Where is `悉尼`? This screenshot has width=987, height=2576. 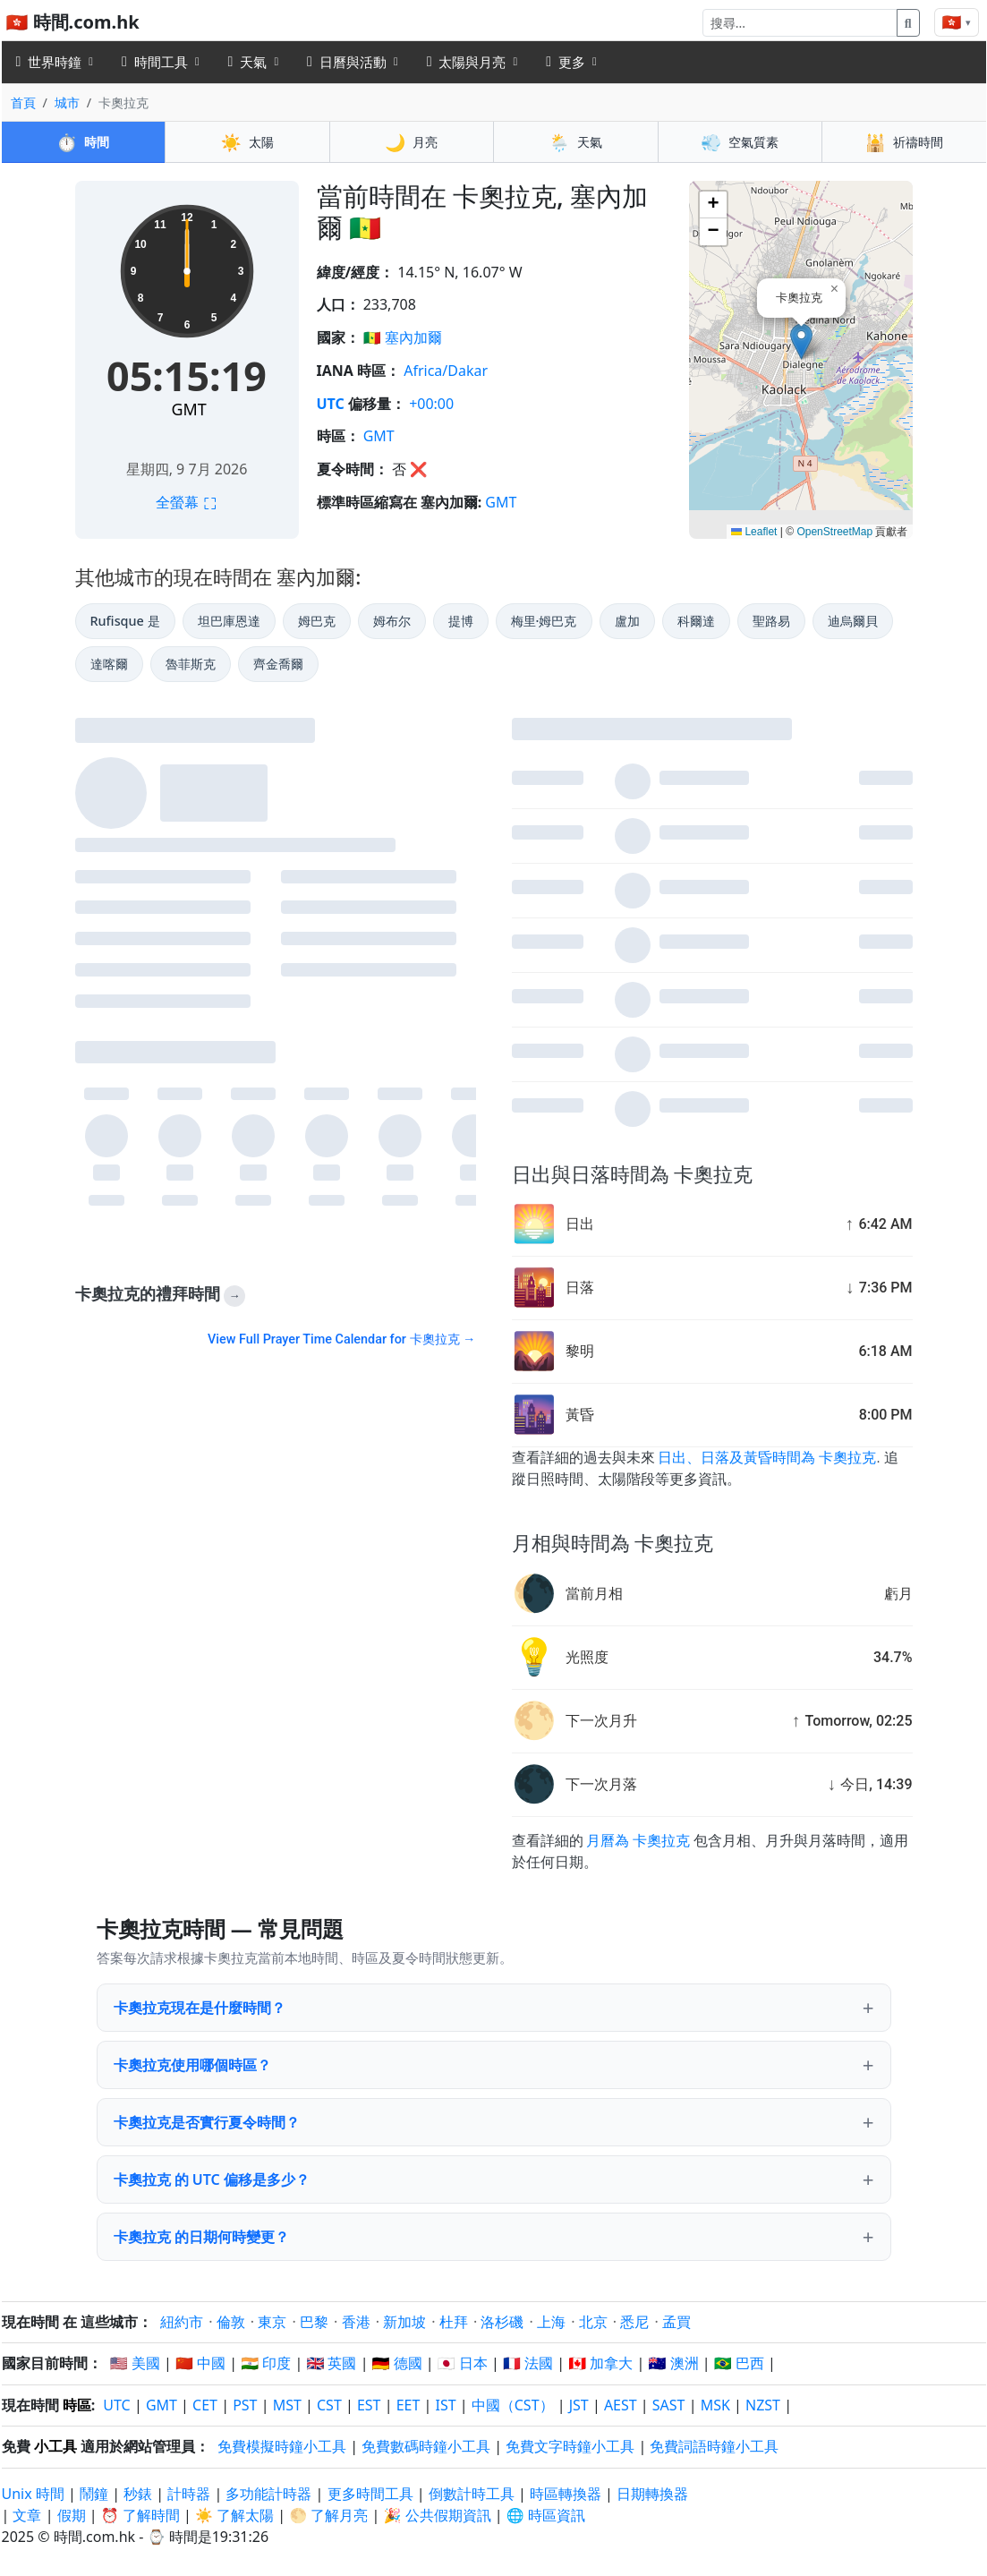 悉尼 is located at coordinates (634, 2322).